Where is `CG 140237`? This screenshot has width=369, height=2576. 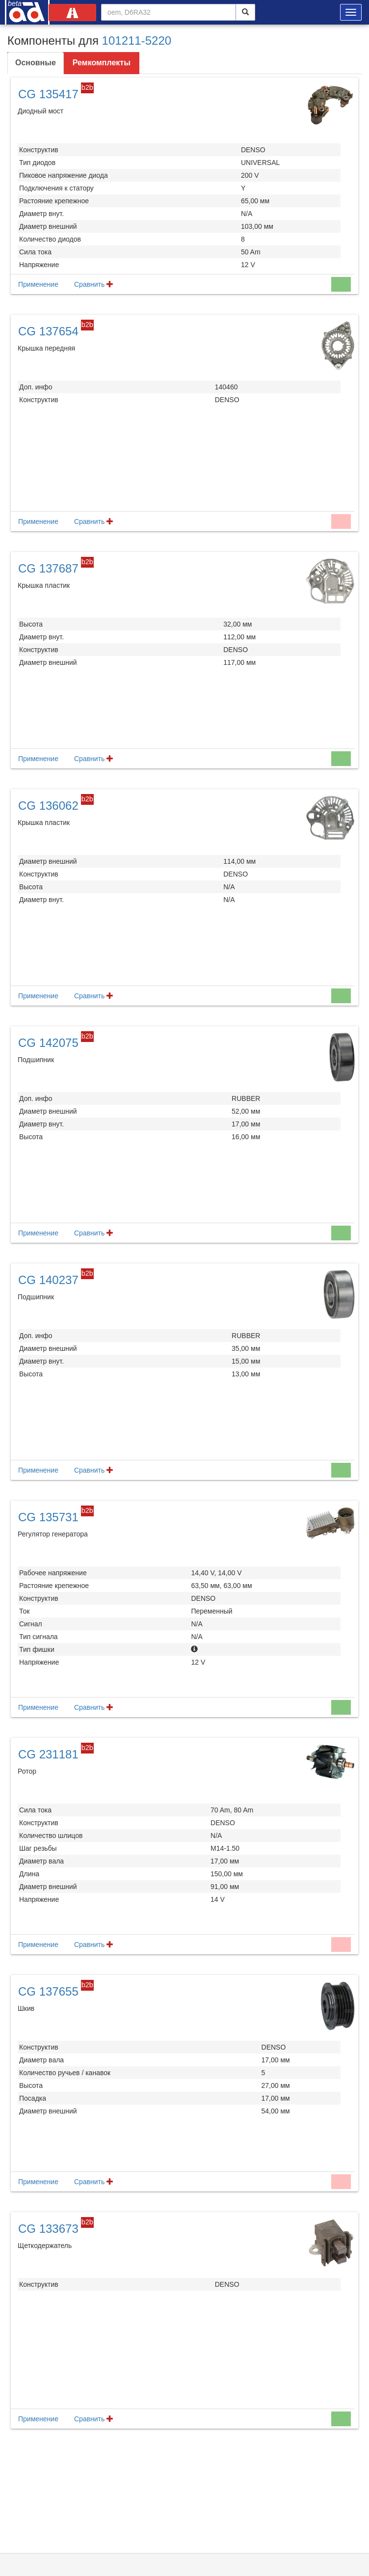 CG 140237 is located at coordinates (48, 1280).